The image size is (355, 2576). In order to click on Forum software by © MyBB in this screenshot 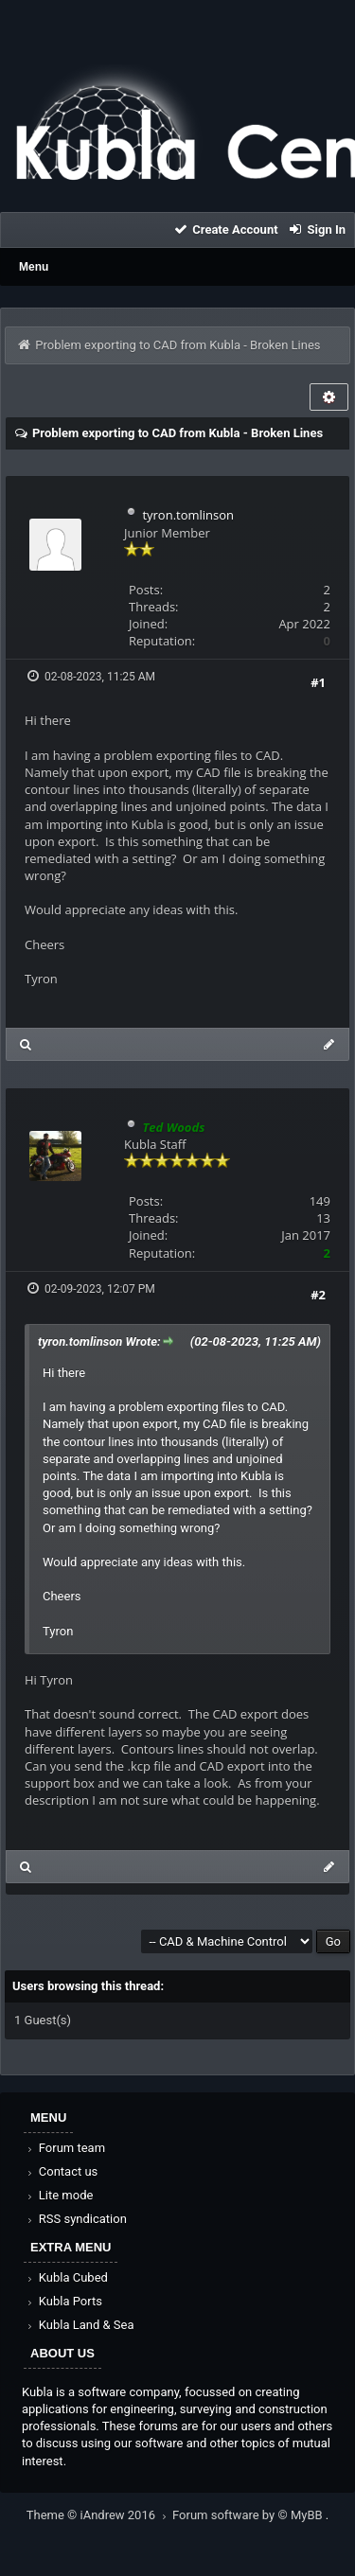, I will do `click(249, 2515)`.